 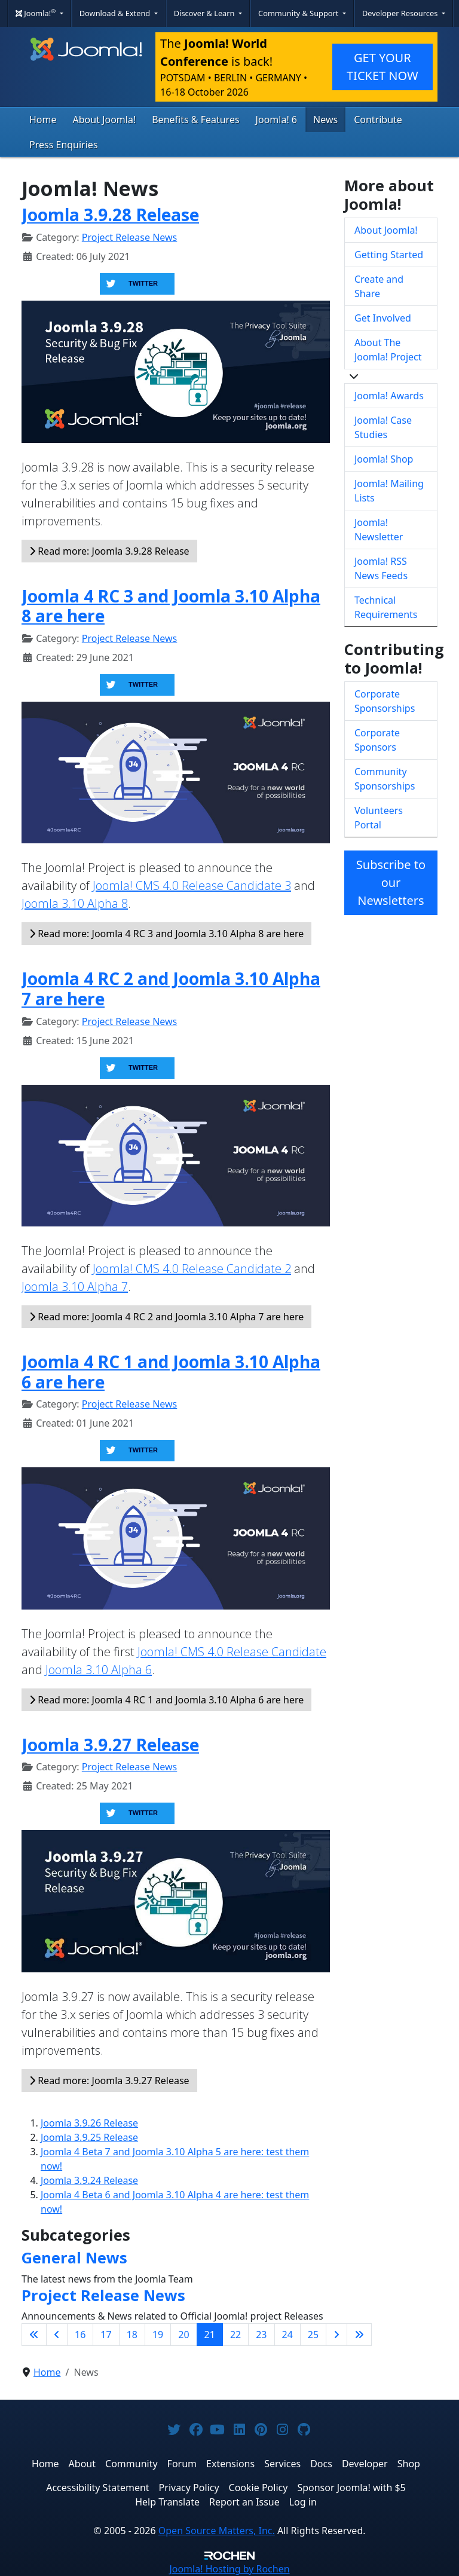 What do you see at coordinates (388, 254) in the screenshot?
I see `Getting Started` at bounding box center [388, 254].